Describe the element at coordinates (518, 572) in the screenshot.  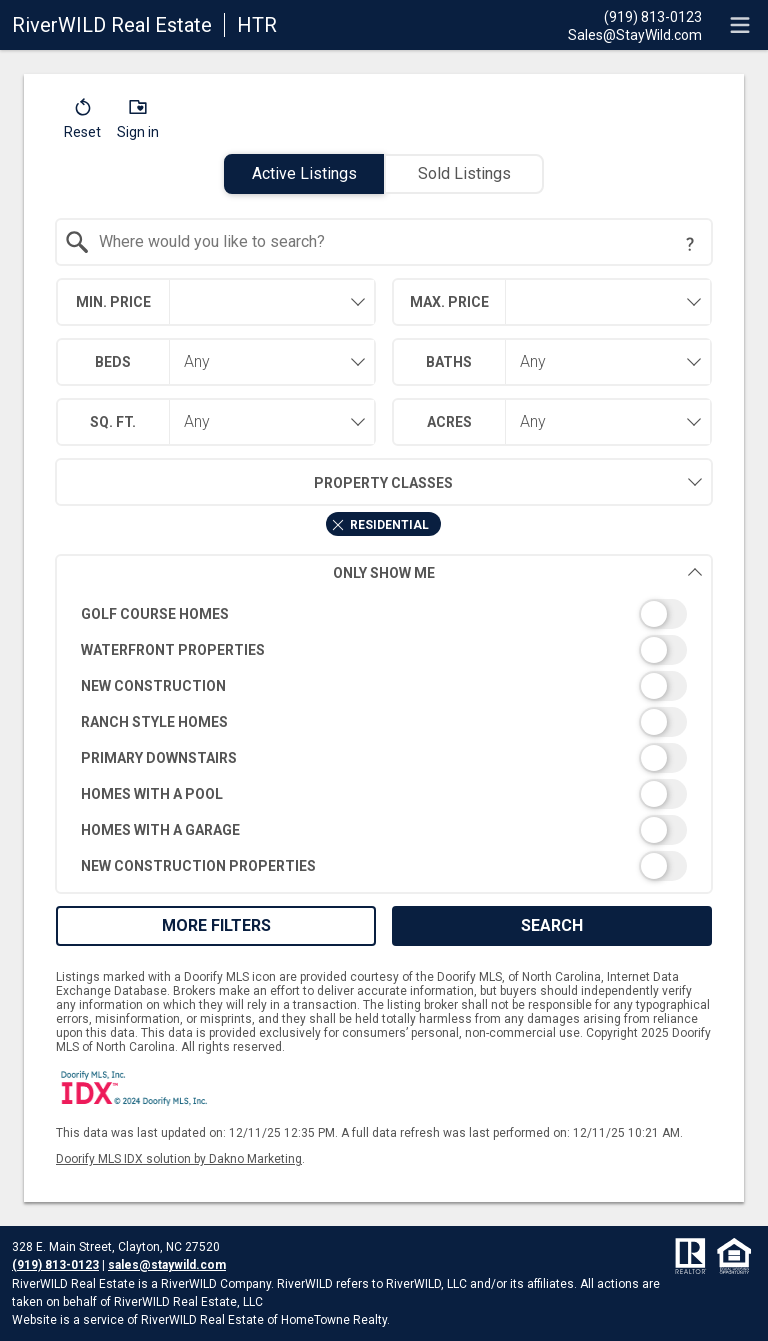
I see `Only Show Me` at that location.